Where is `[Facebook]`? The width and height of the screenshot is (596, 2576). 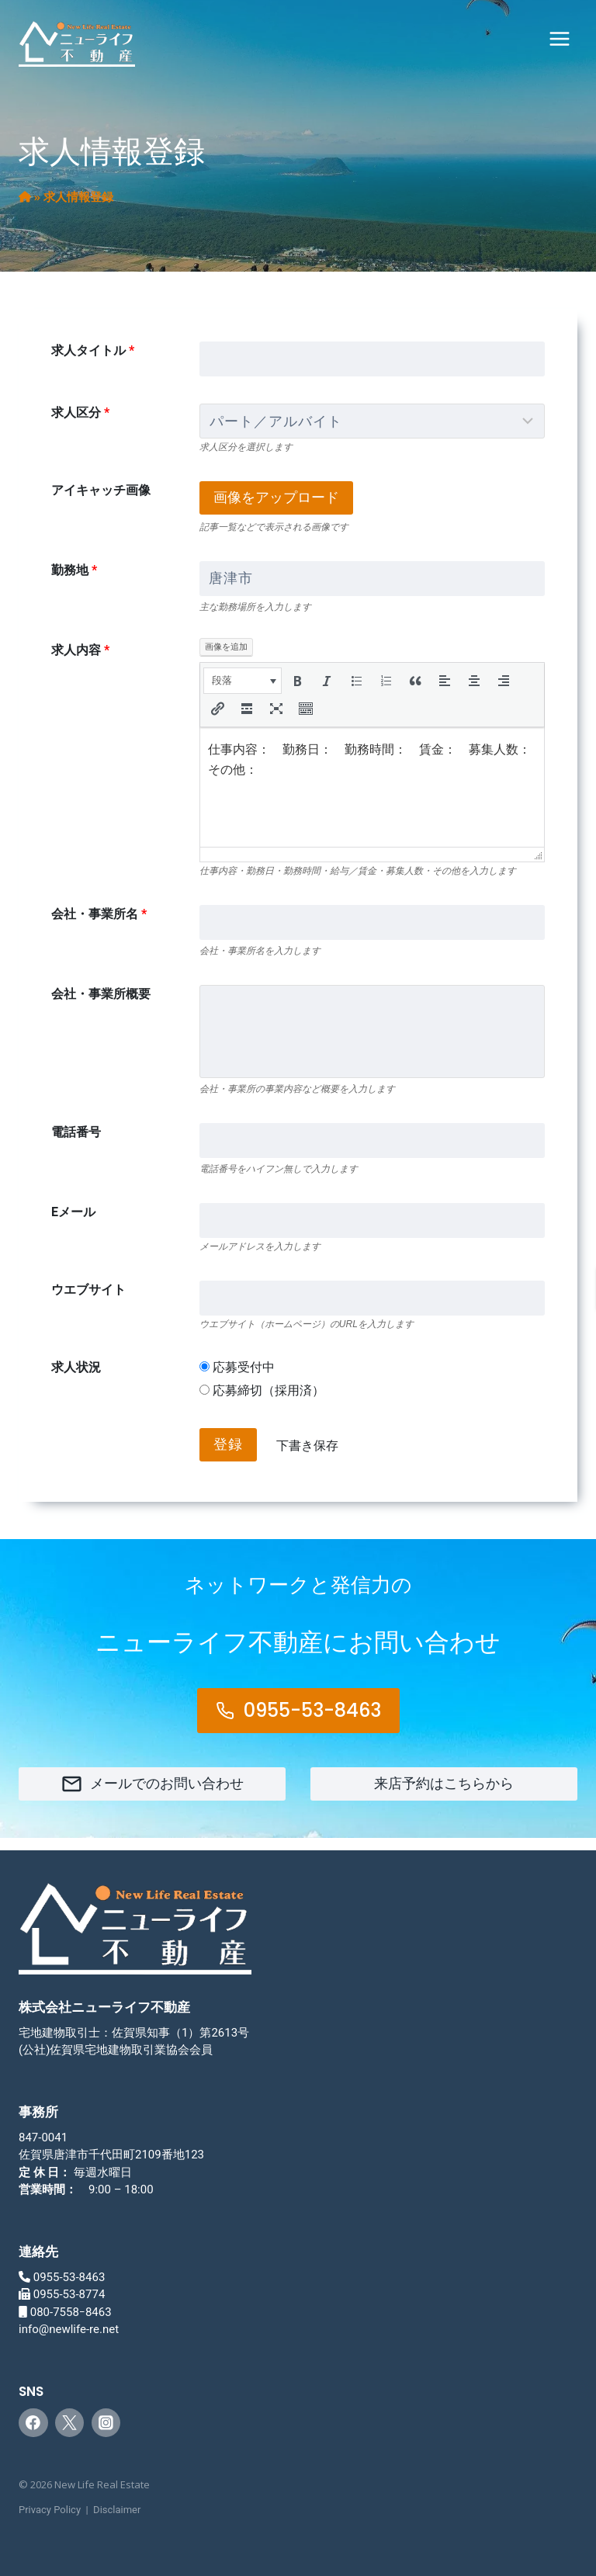
[Facebook] is located at coordinates (33, 2423).